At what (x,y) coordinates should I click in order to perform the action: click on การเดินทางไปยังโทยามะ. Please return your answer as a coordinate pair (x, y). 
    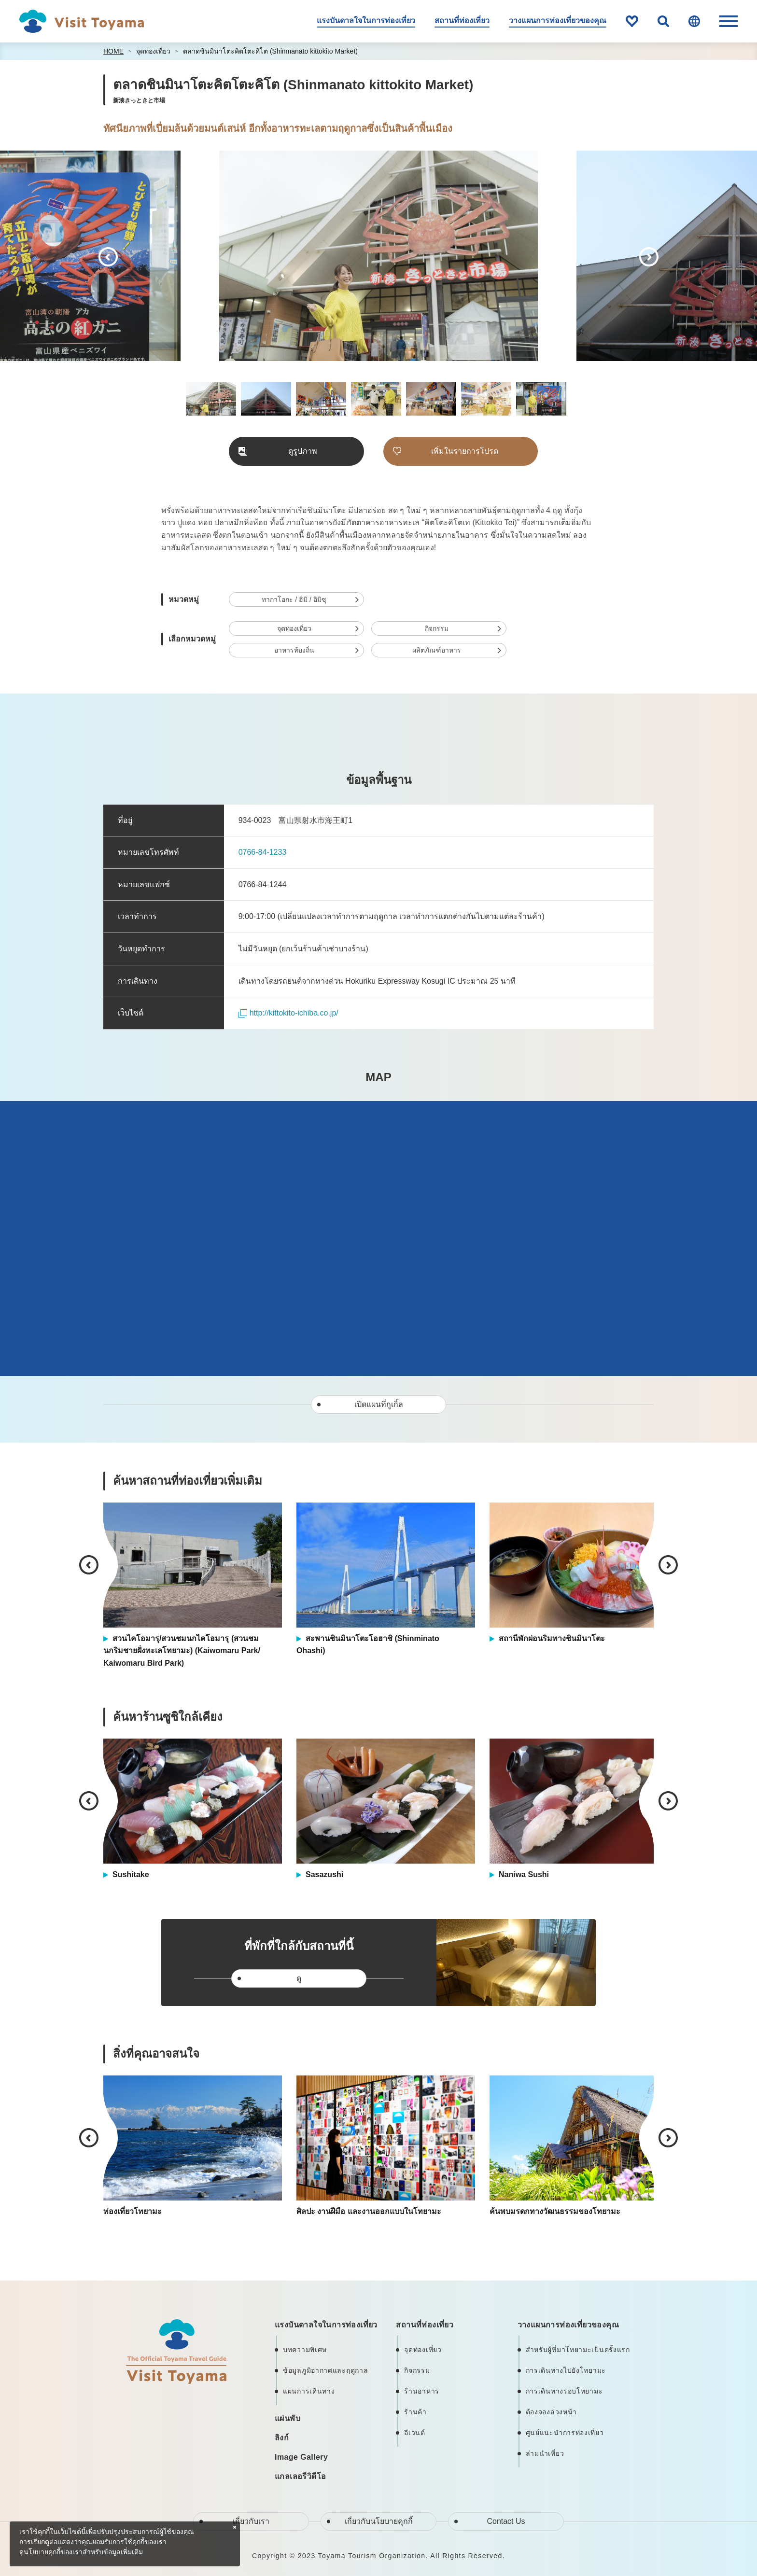
    Looking at the image, I should click on (566, 2370).